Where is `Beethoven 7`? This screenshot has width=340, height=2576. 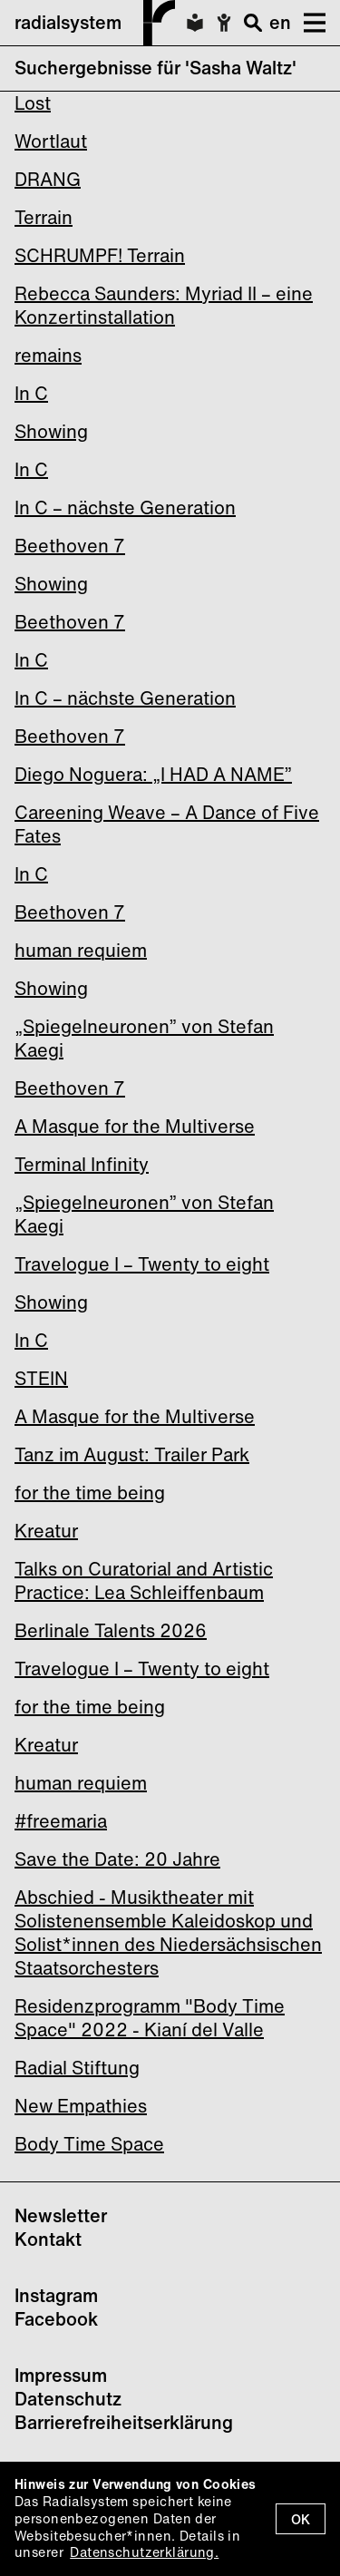 Beethoven 7 is located at coordinates (70, 545).